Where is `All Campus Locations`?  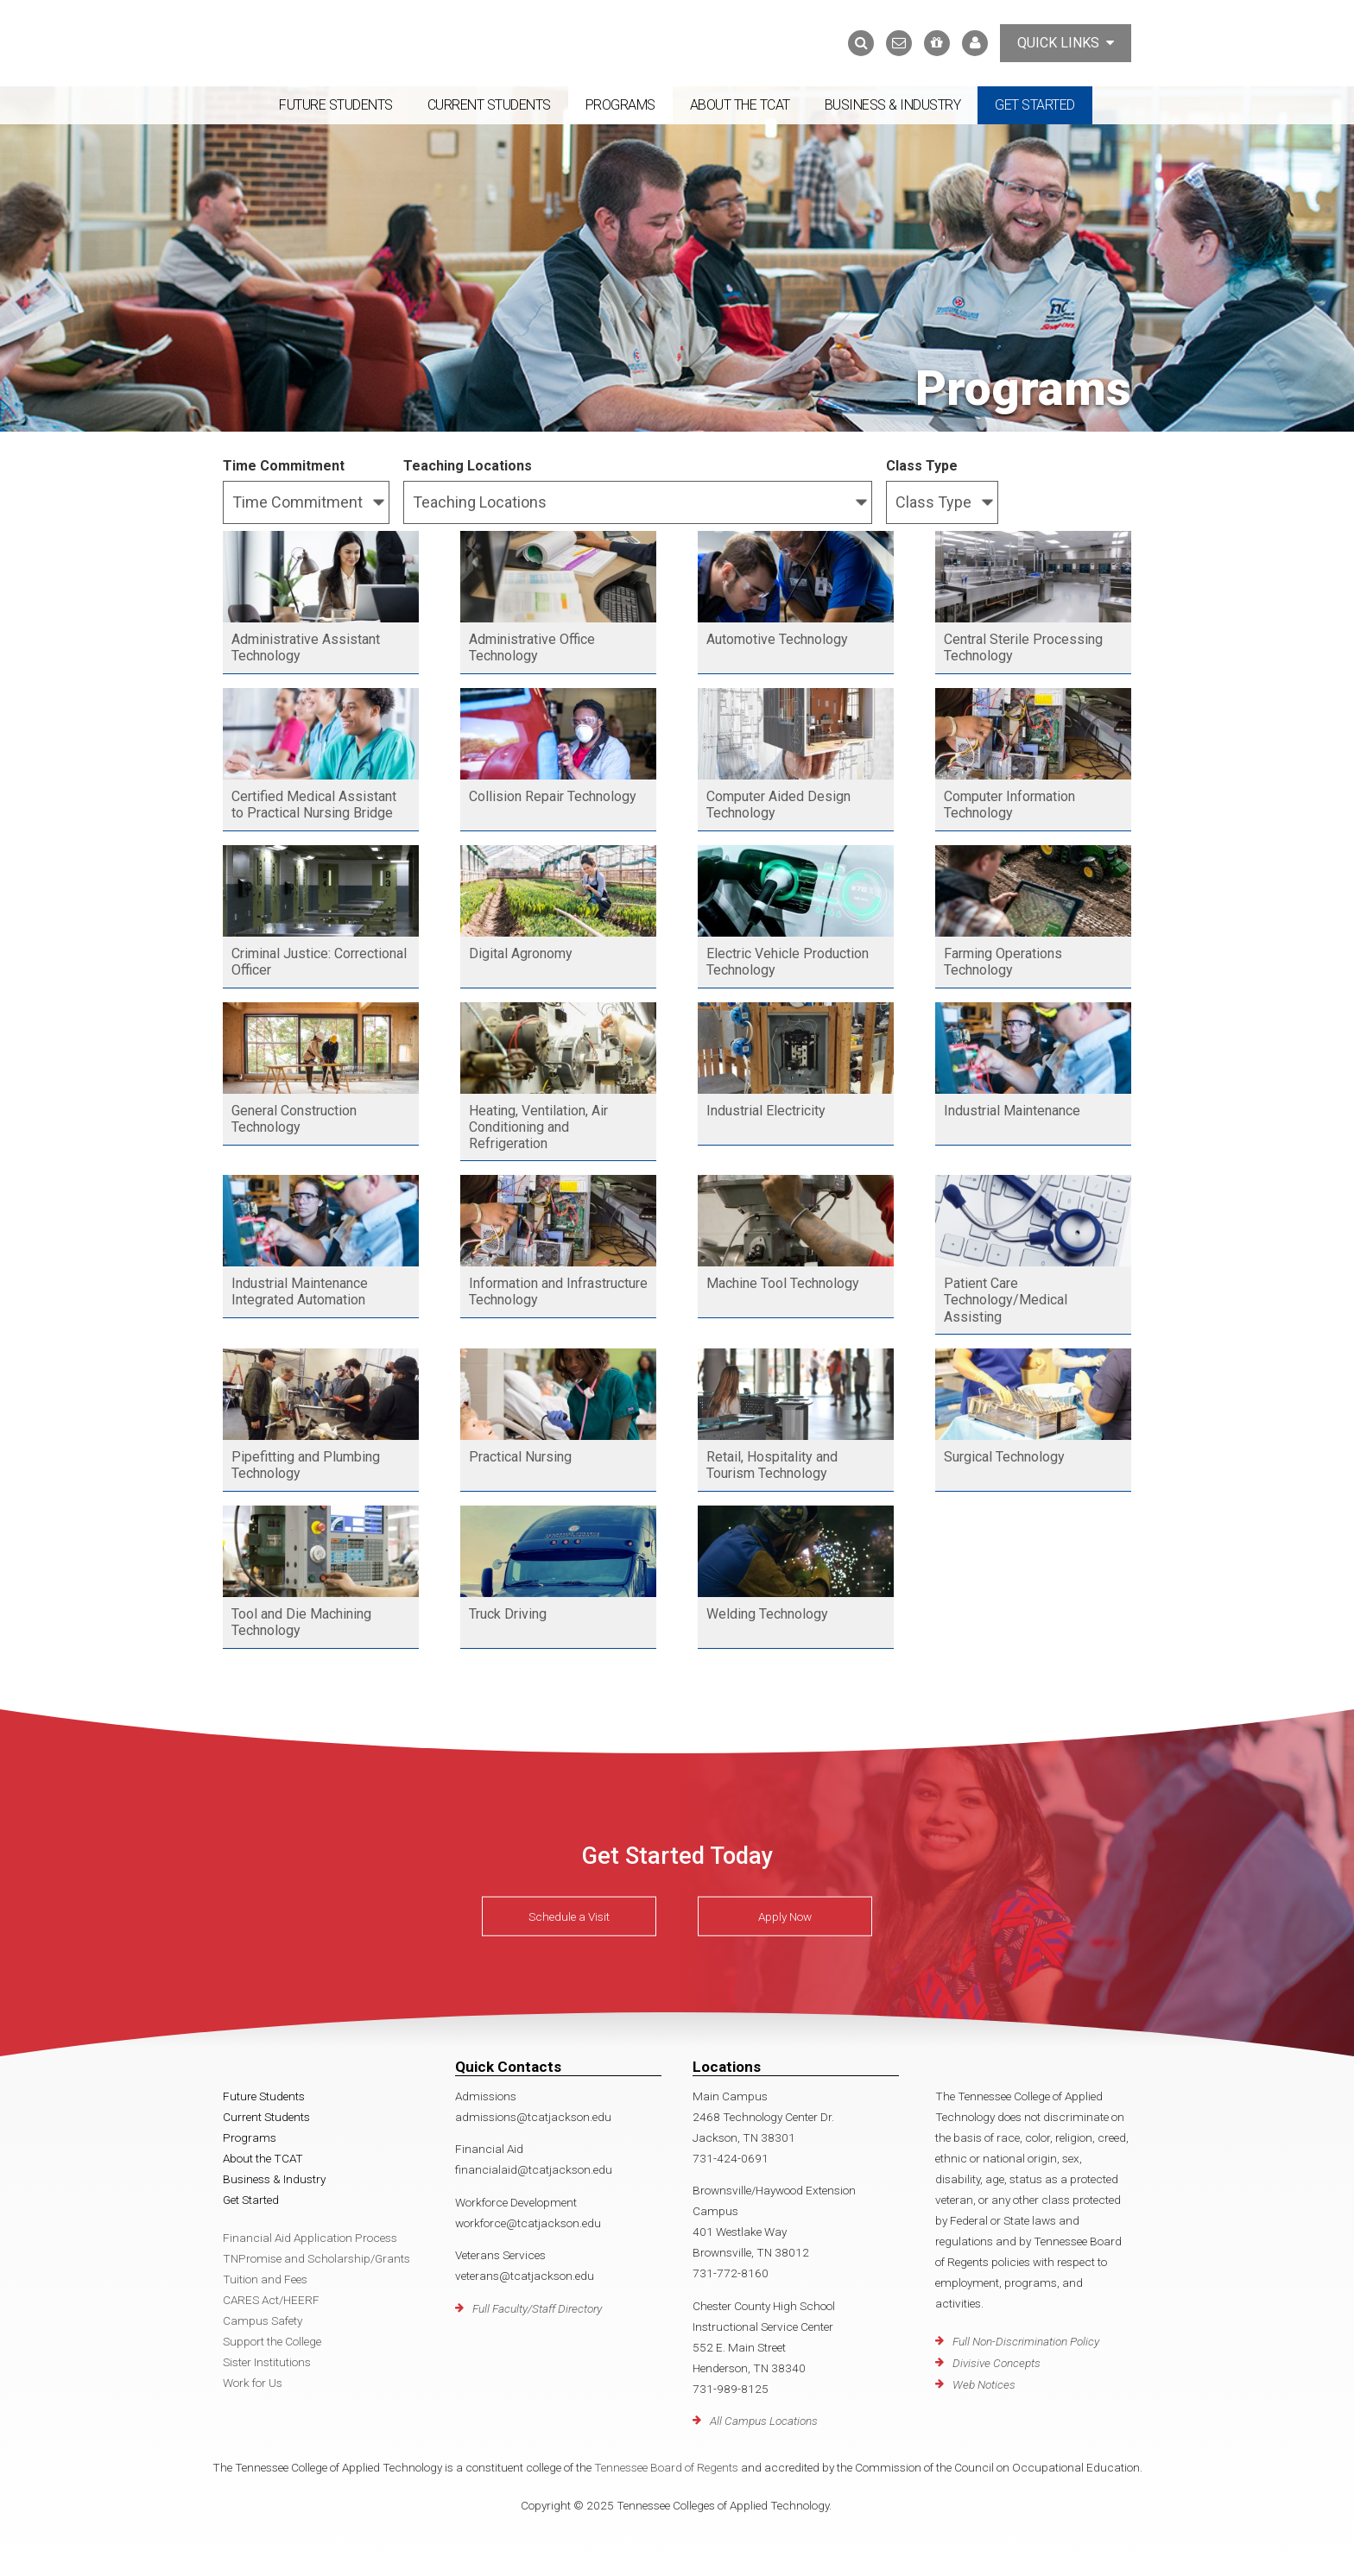 All Campus Locations is located at coordinates (764, 2421).